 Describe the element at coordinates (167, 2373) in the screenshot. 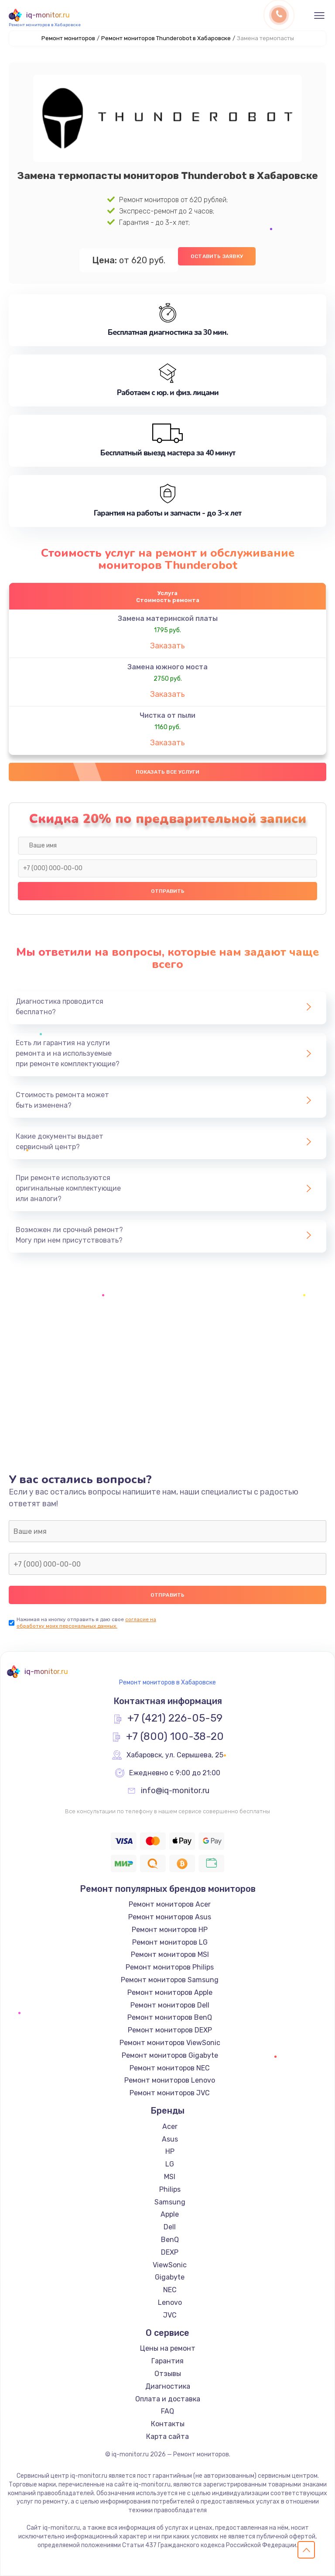

I see `Отзывы` at that location.